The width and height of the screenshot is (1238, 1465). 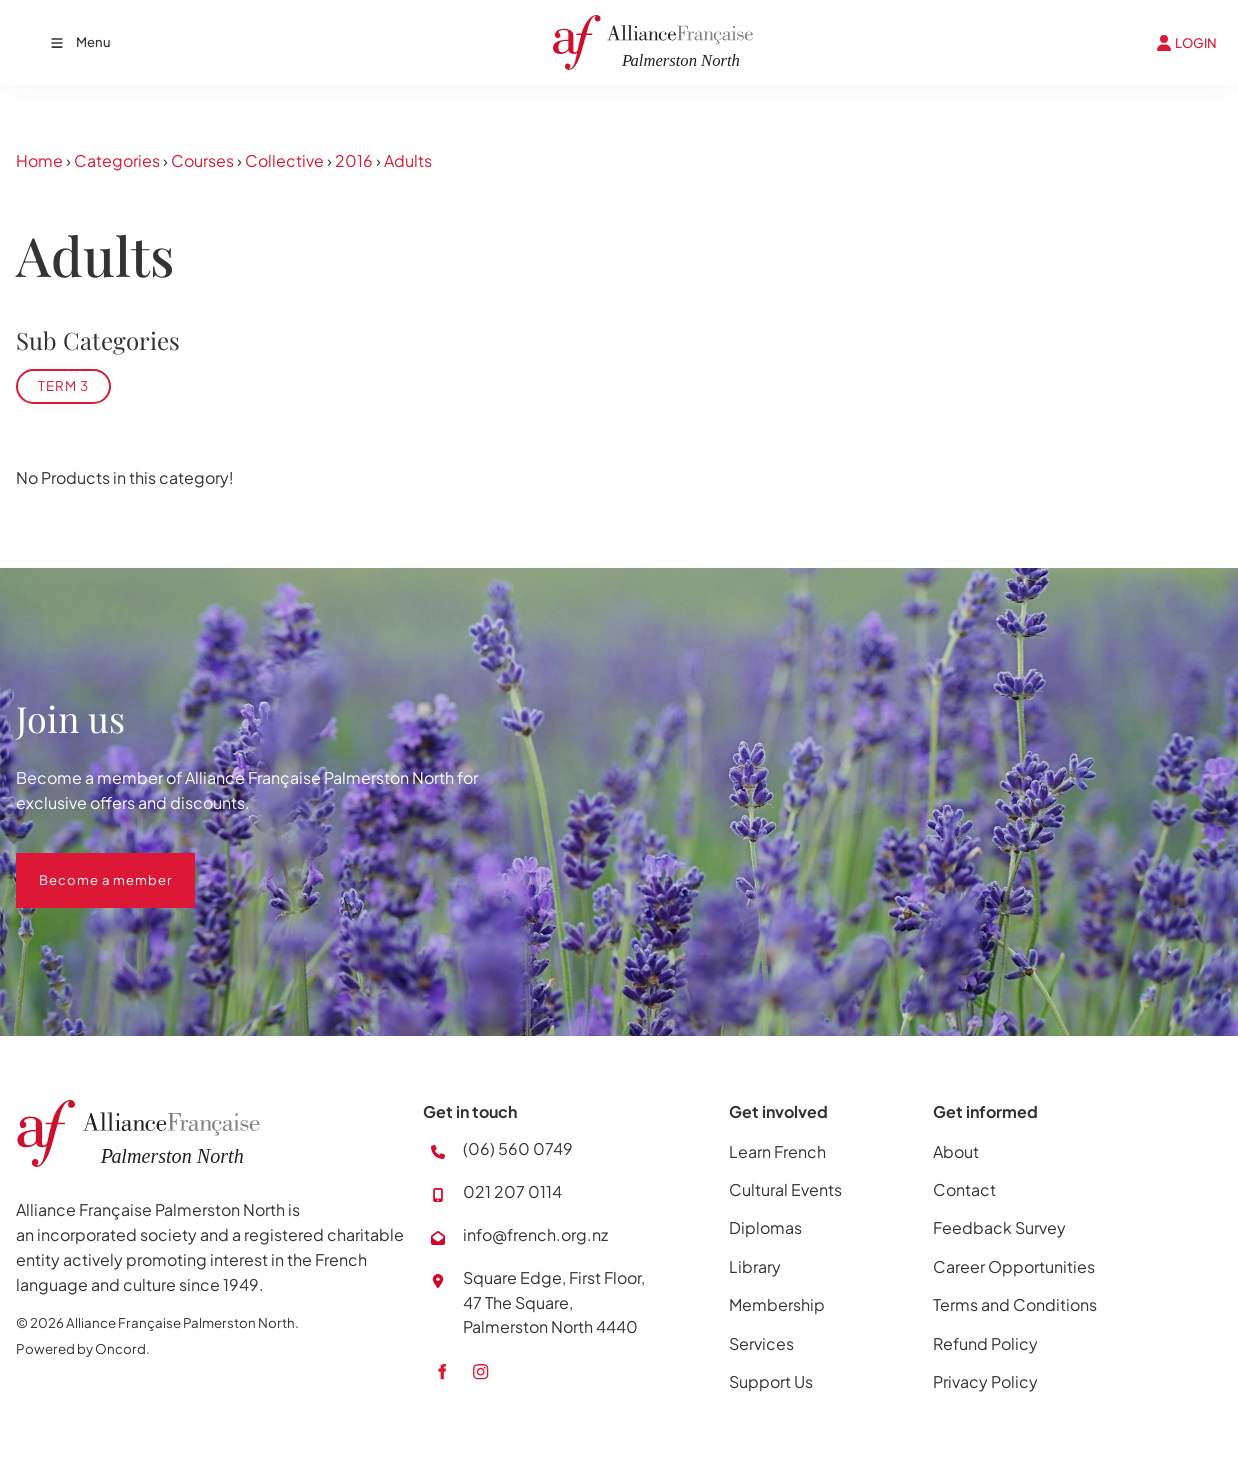 I want to click on Feedback Survey, so click(x=999, y=1227).